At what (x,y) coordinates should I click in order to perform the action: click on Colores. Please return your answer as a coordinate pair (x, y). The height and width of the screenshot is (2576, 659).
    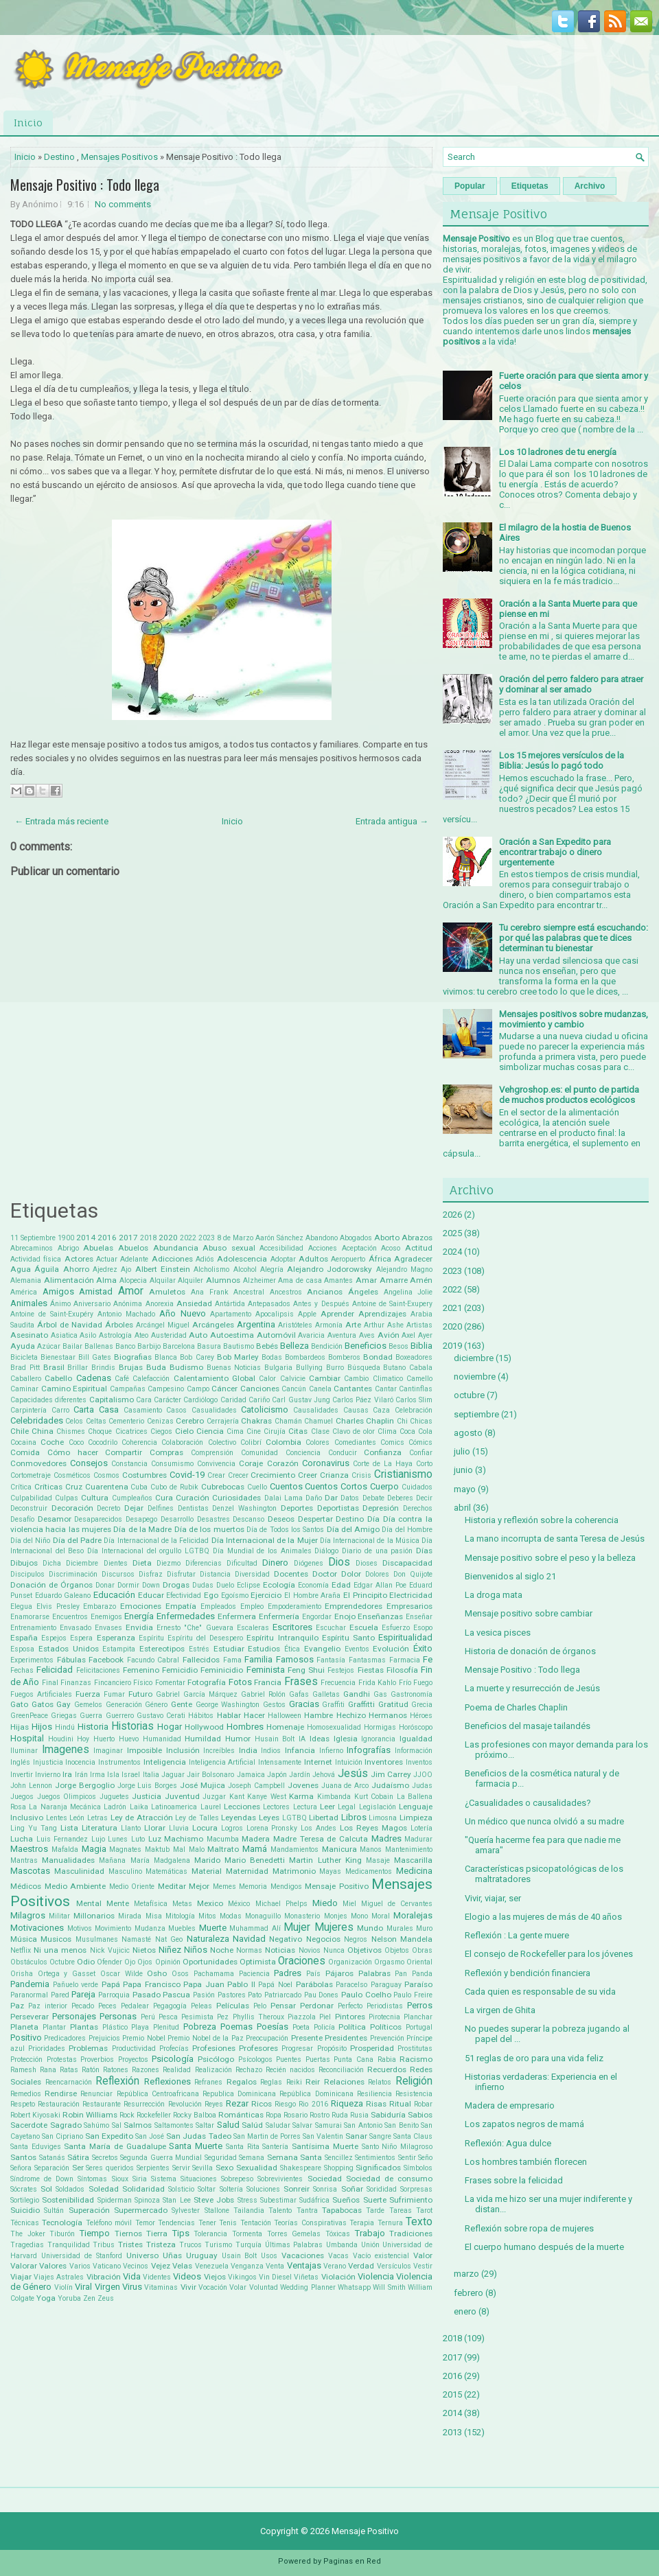
    Looking at the image, I should click on (317, 1442).